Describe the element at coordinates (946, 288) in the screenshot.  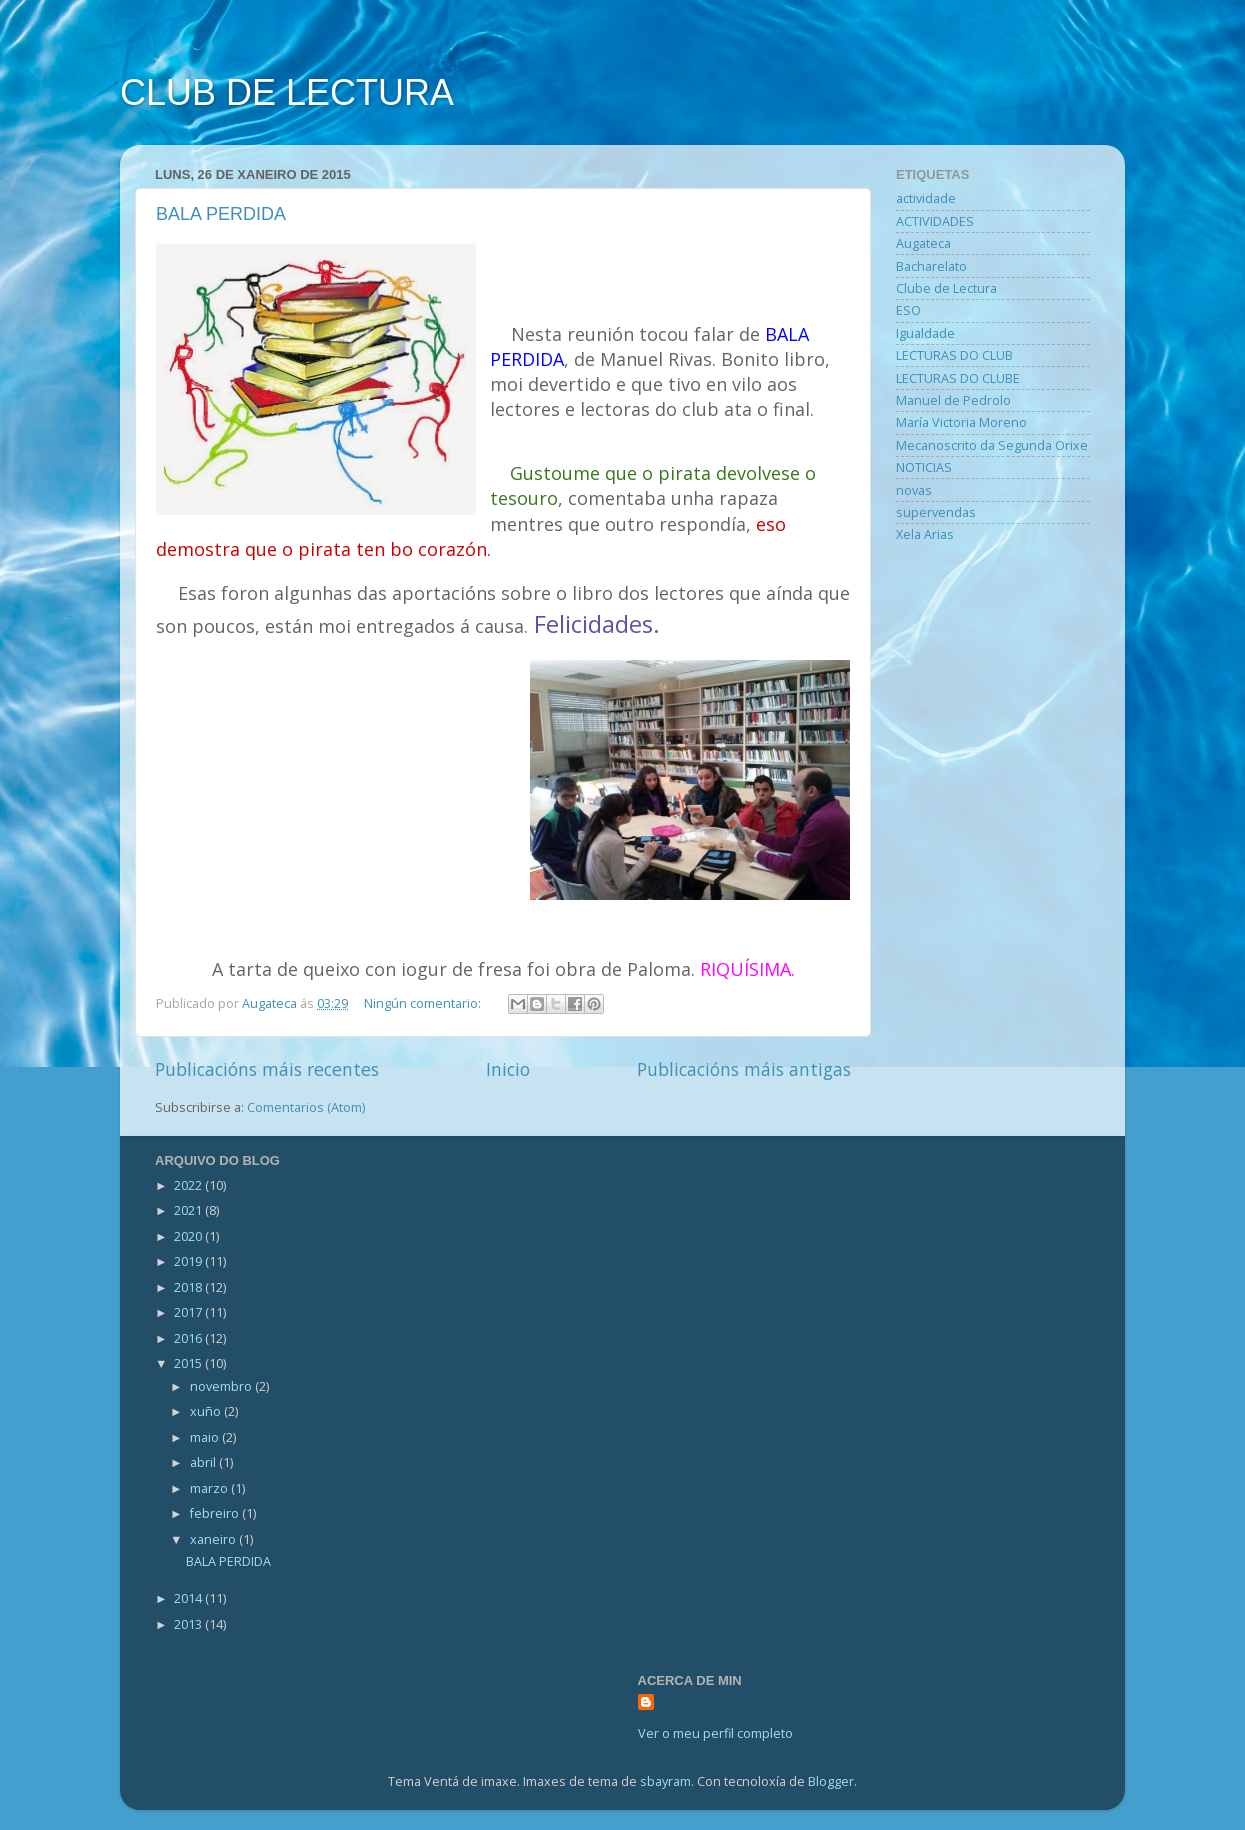
I see `Clube de Lectura` at that location.